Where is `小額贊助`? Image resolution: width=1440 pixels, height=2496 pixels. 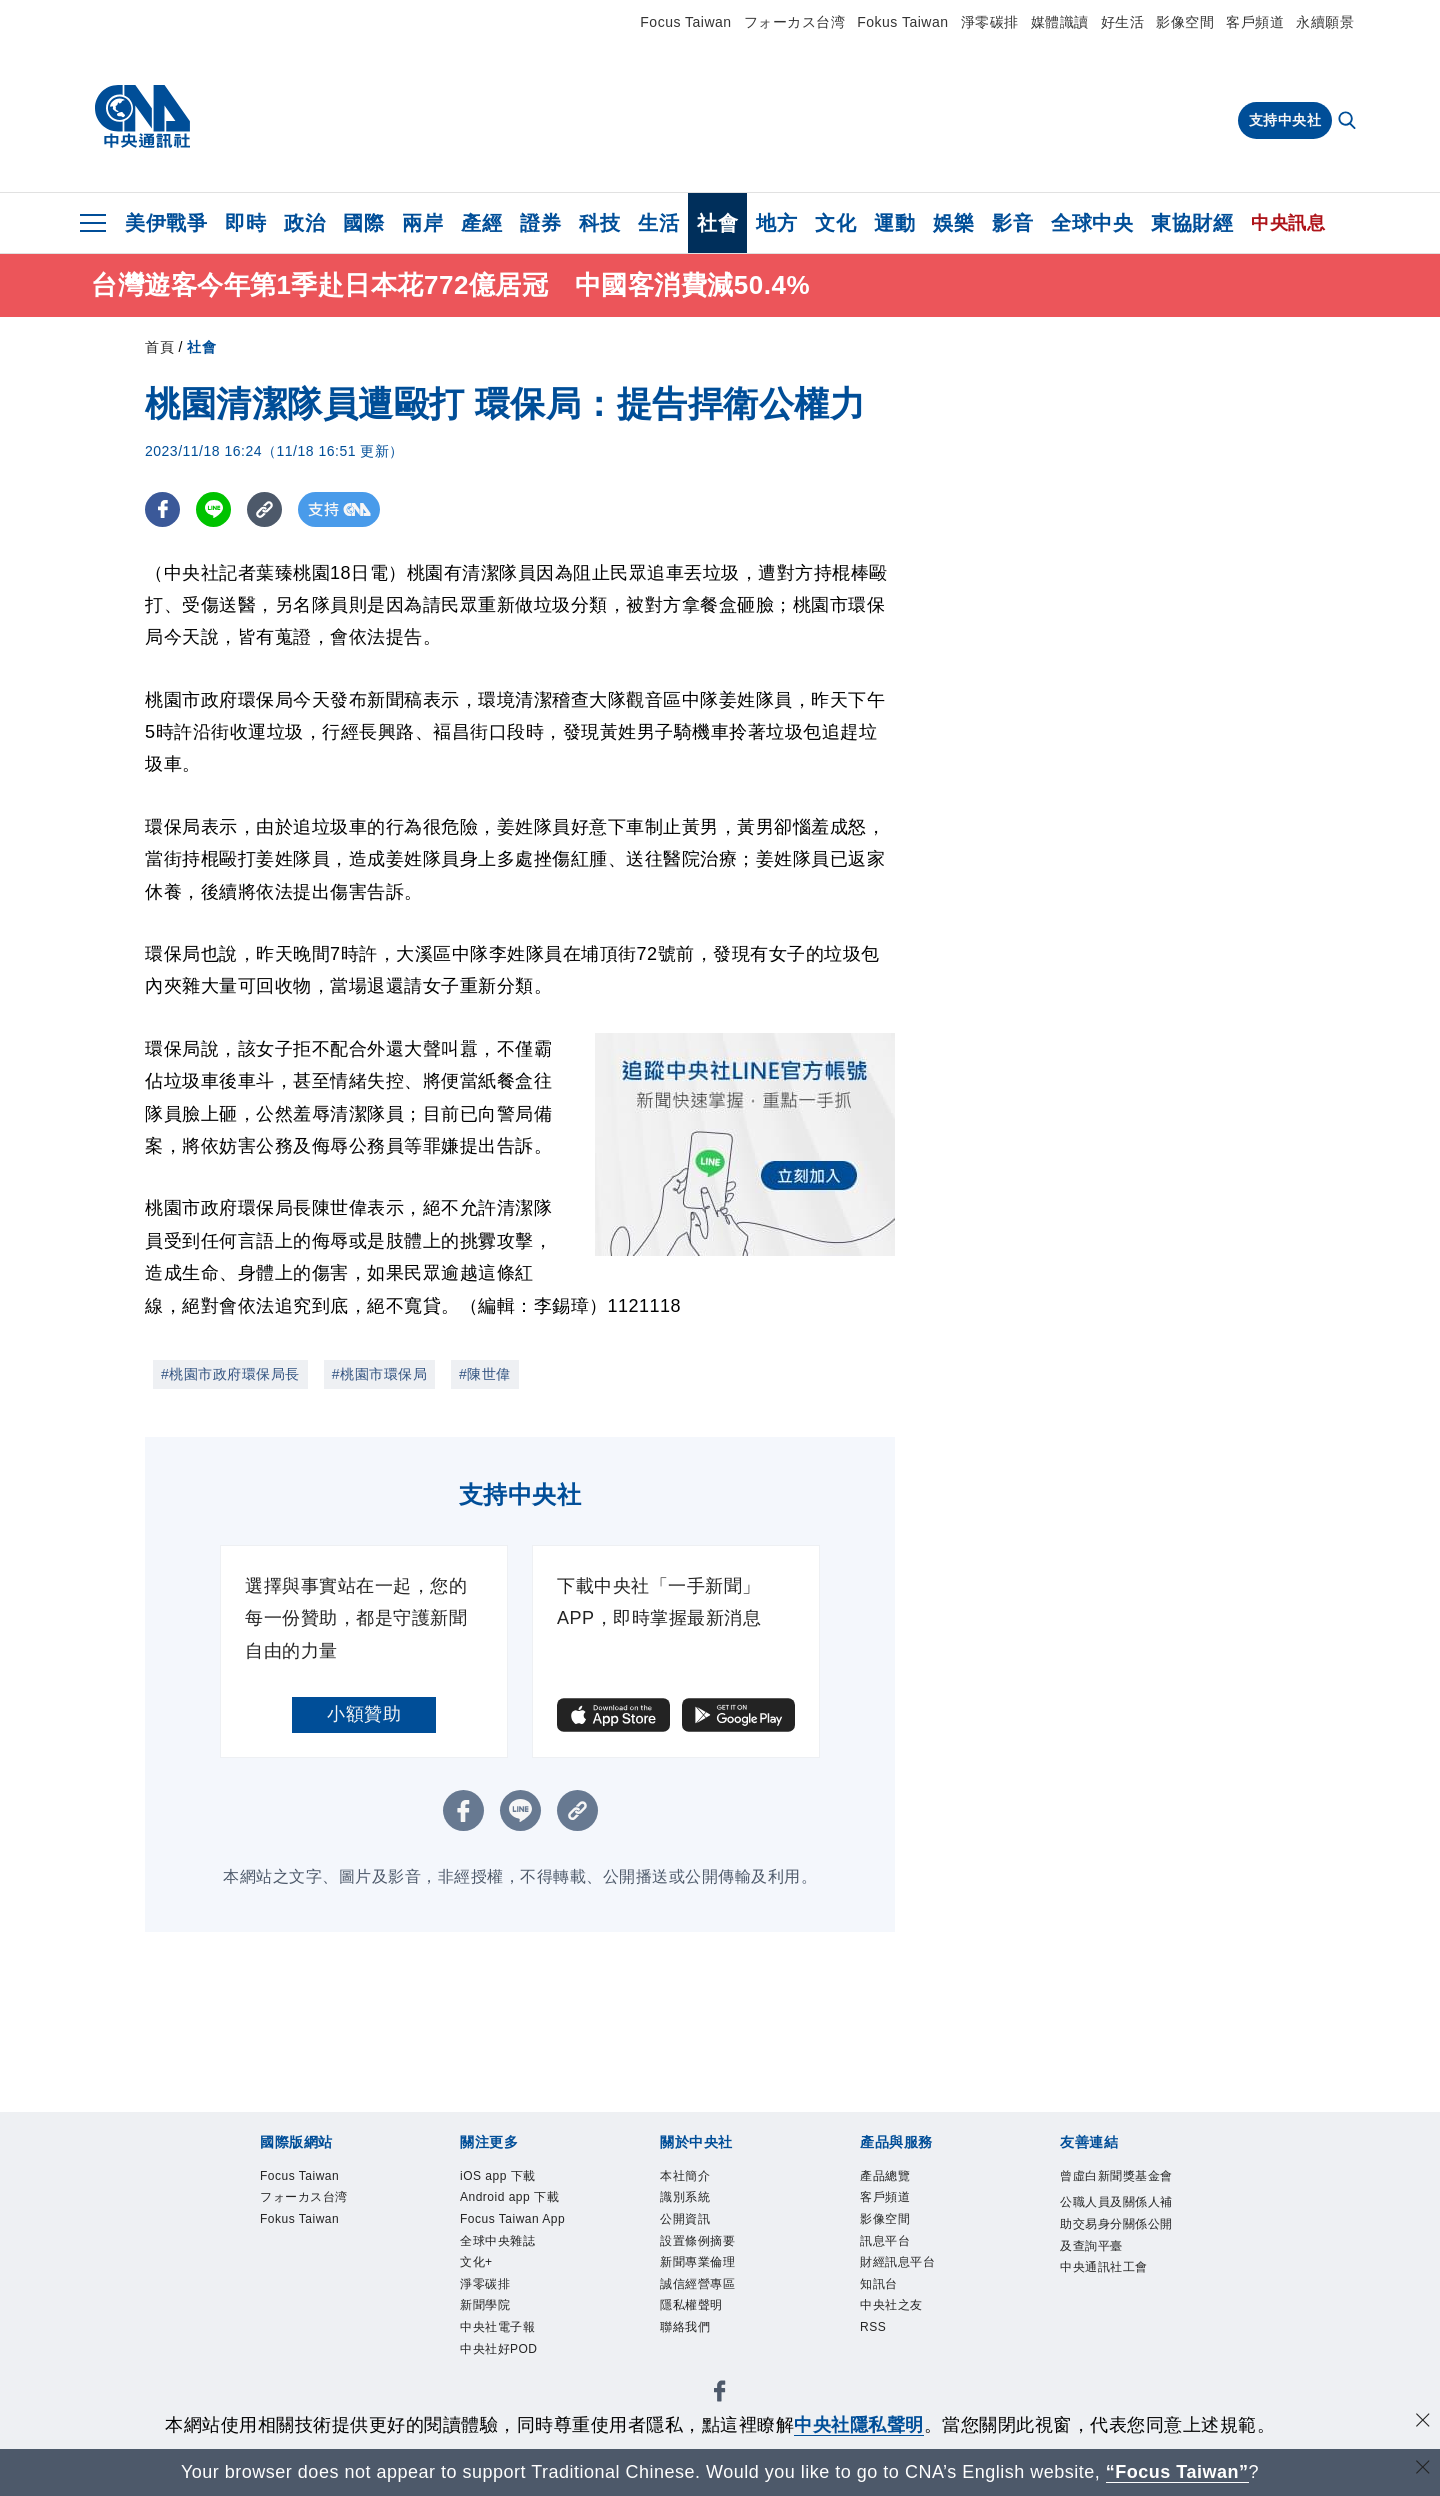 小額贊助 is located at coordinates (364, 1714).